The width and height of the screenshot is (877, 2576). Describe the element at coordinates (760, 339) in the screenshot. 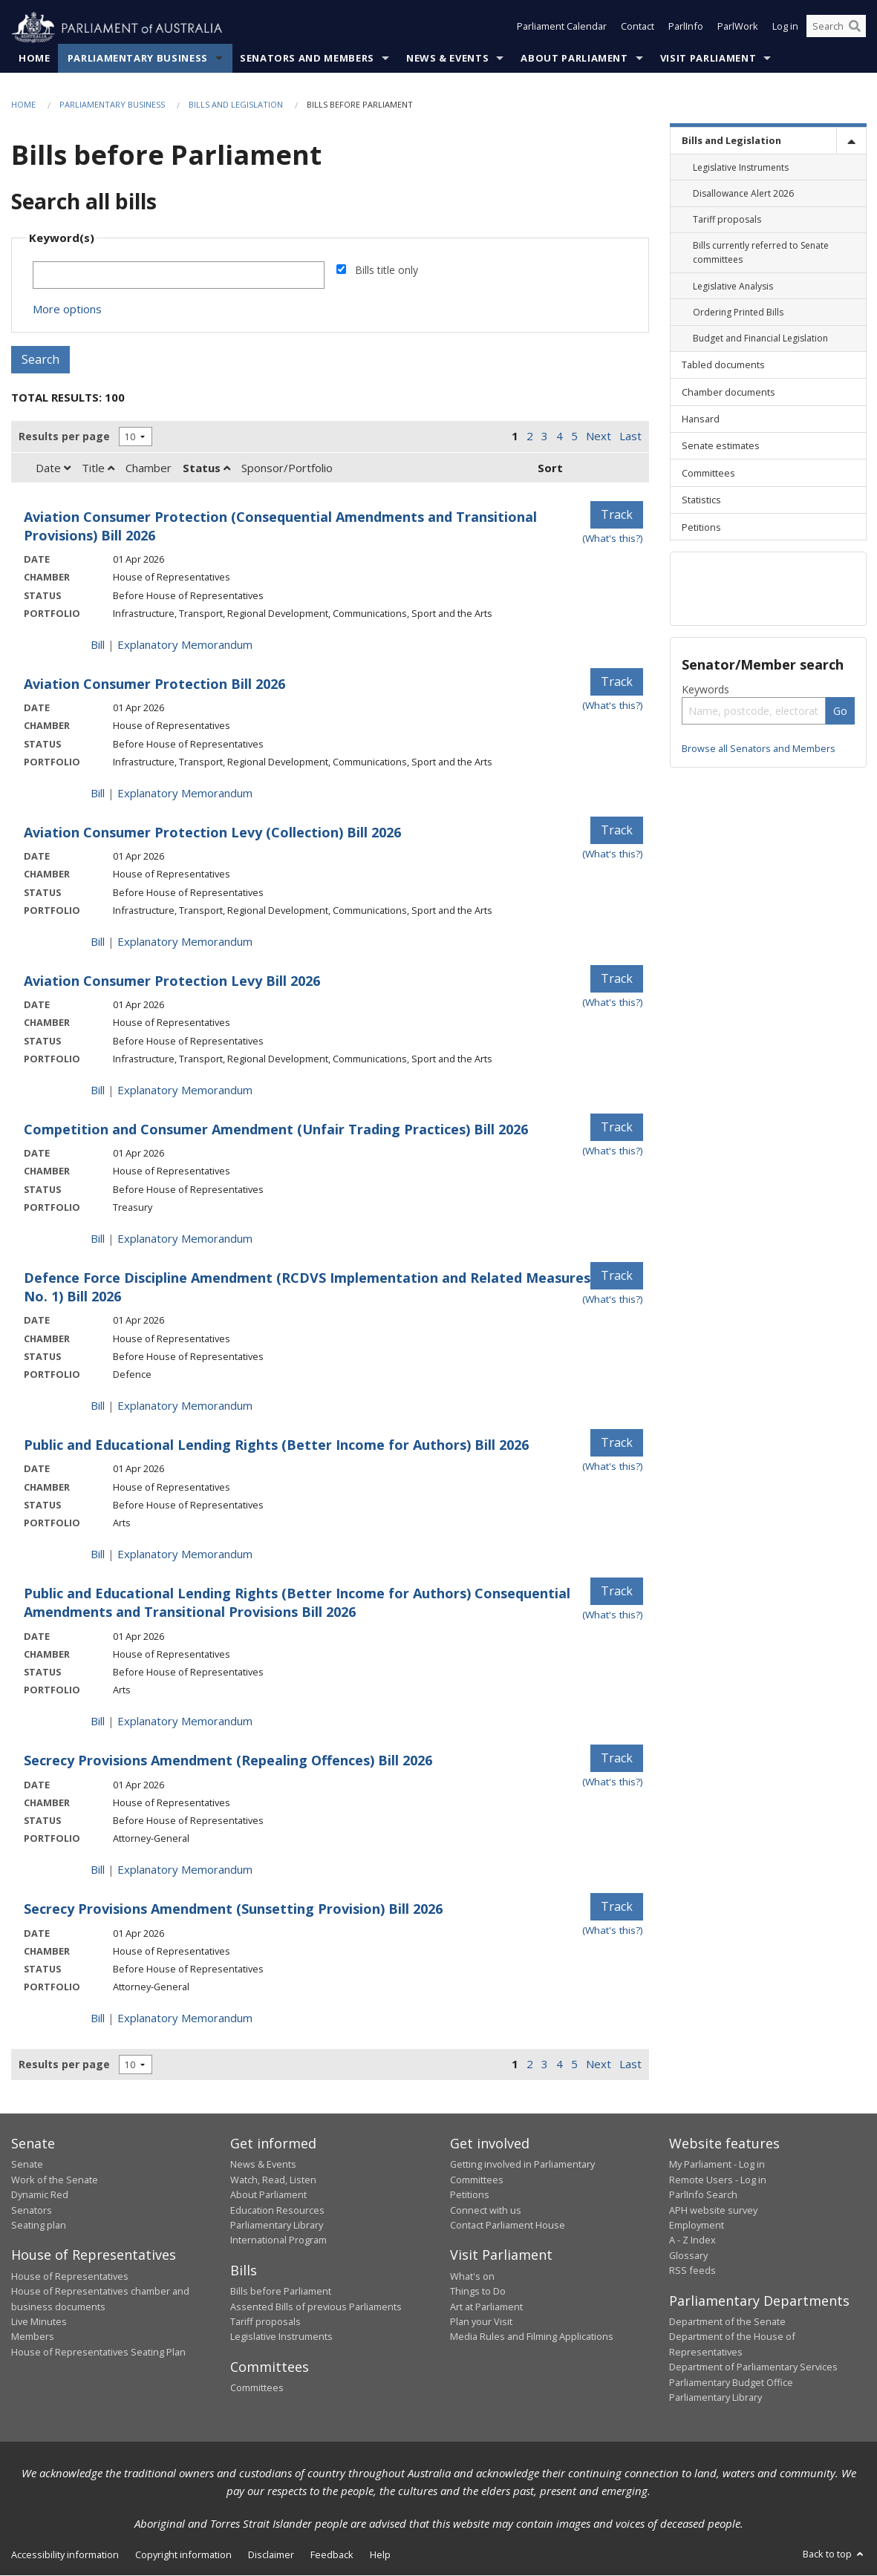

I see `Budget and Financial Legislation [link]` at that location.